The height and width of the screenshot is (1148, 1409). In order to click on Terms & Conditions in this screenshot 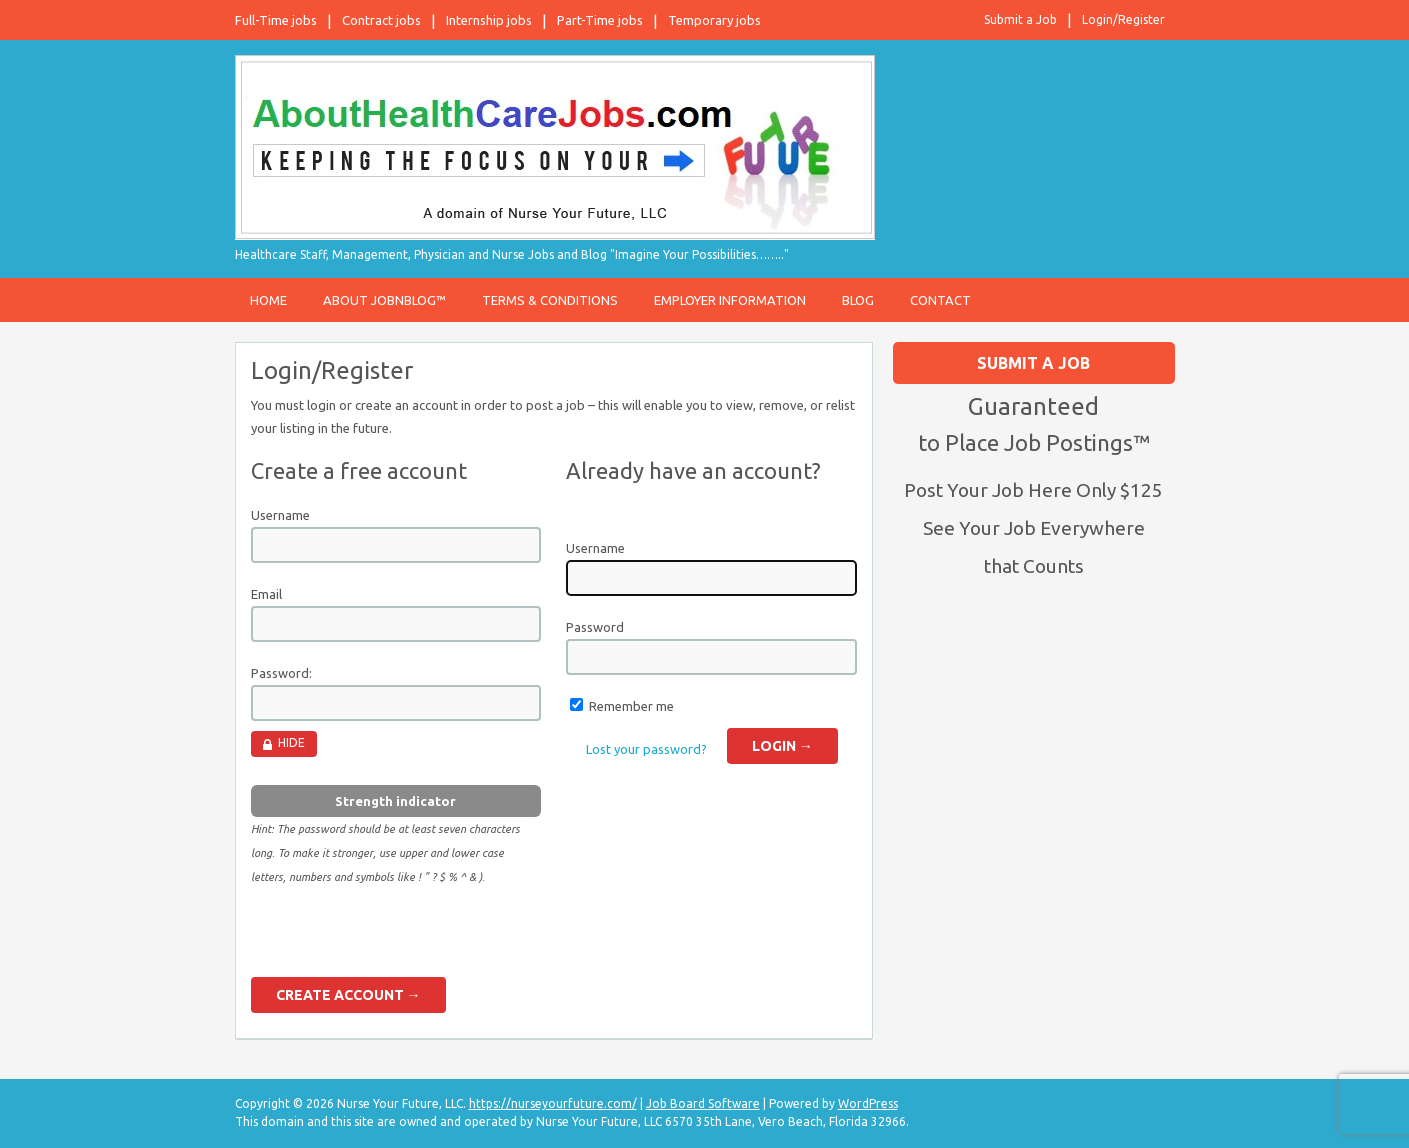, I will do `click(550, 300)`.